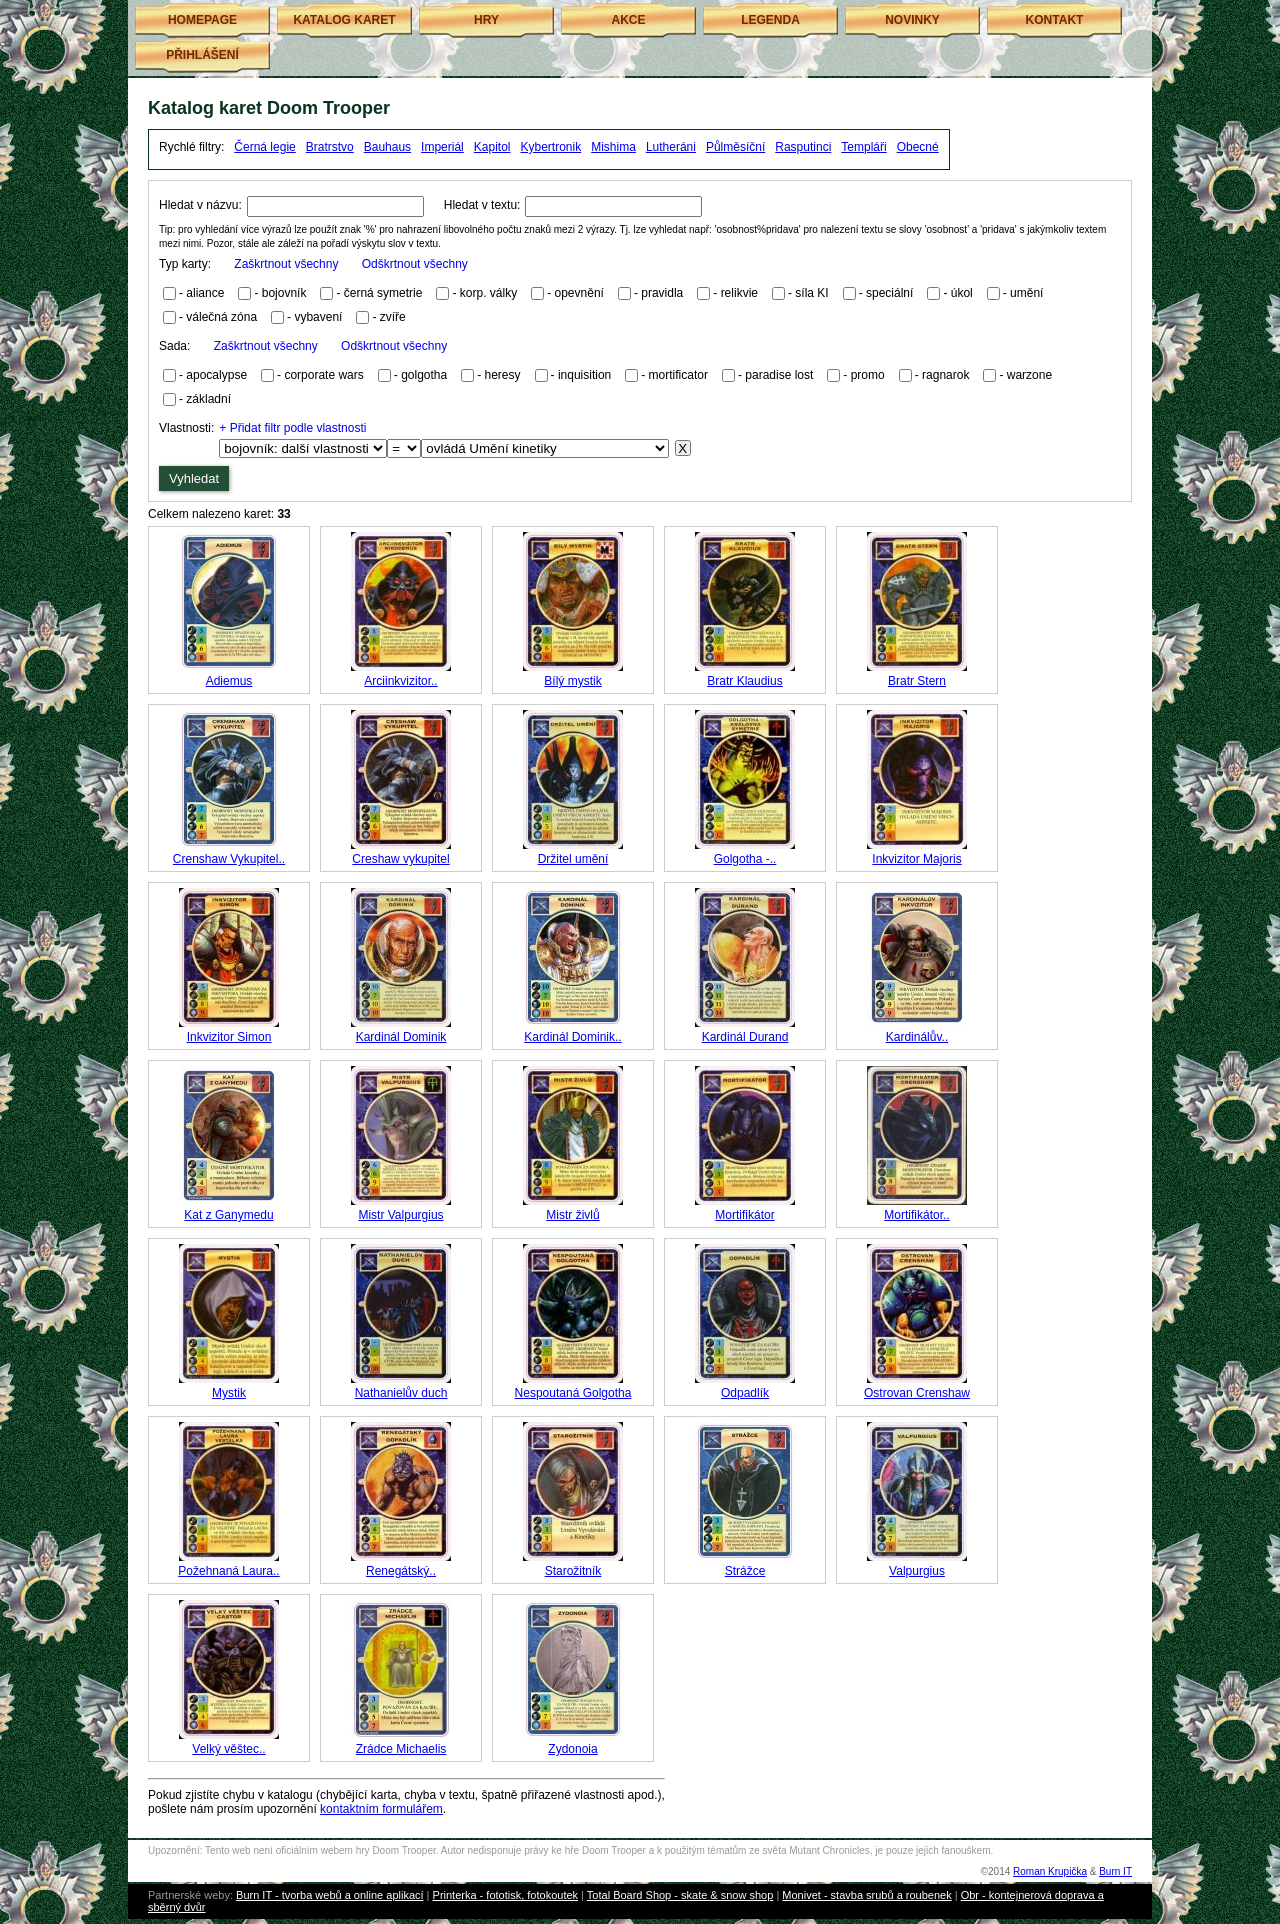  Describe the element at coordinates (745, 859) in the screenshot. I see `Golgotha -..` at that location.